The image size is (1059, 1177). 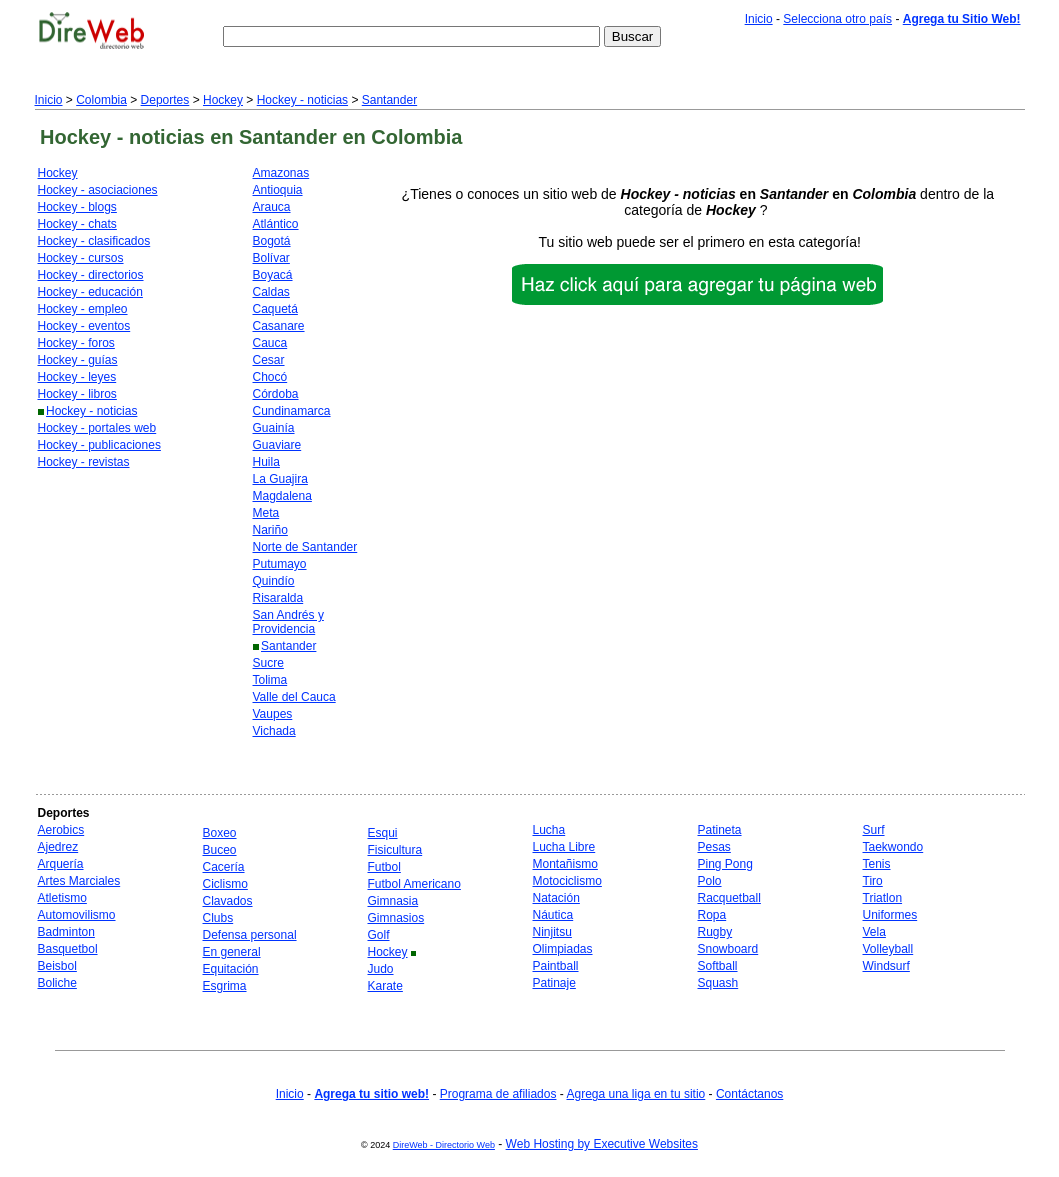 What do you see at coordinates (553, 915) in the screenshot?
I see `Náutica` at bounding box center [553, 915].